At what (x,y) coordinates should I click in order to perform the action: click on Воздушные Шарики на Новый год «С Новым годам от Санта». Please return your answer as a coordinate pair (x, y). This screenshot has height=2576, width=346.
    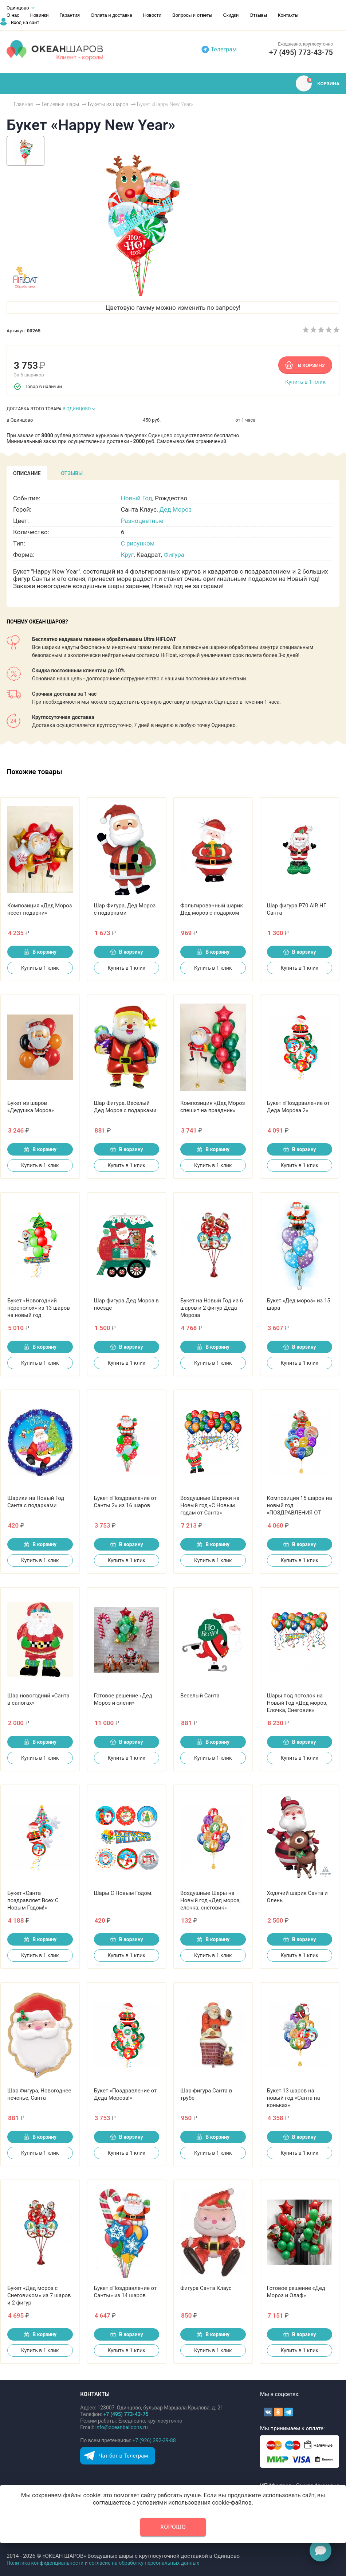
    Looking at the image, I should click on (209, 1505).